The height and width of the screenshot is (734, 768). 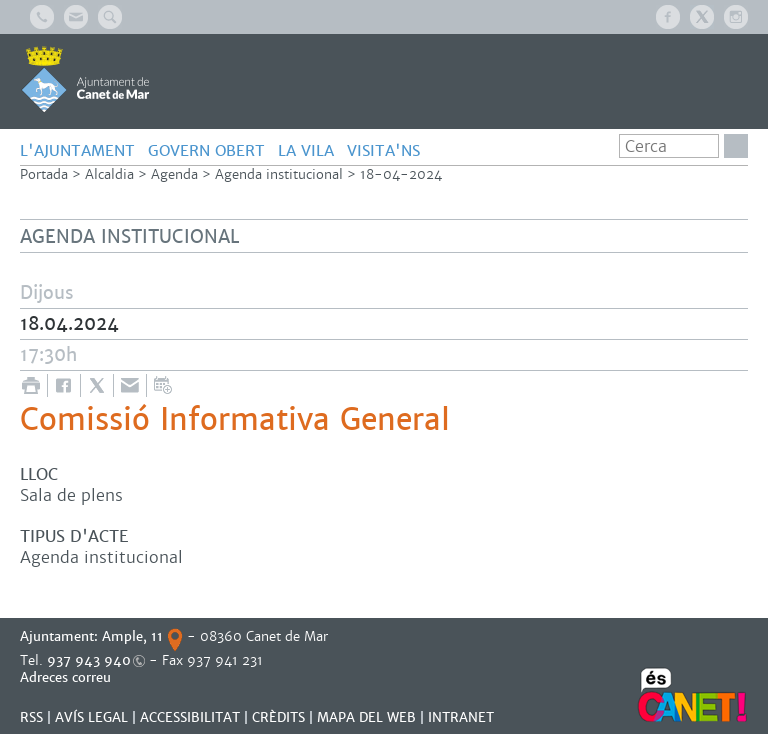 I want to click on RSS, so click(x=31, y=717).